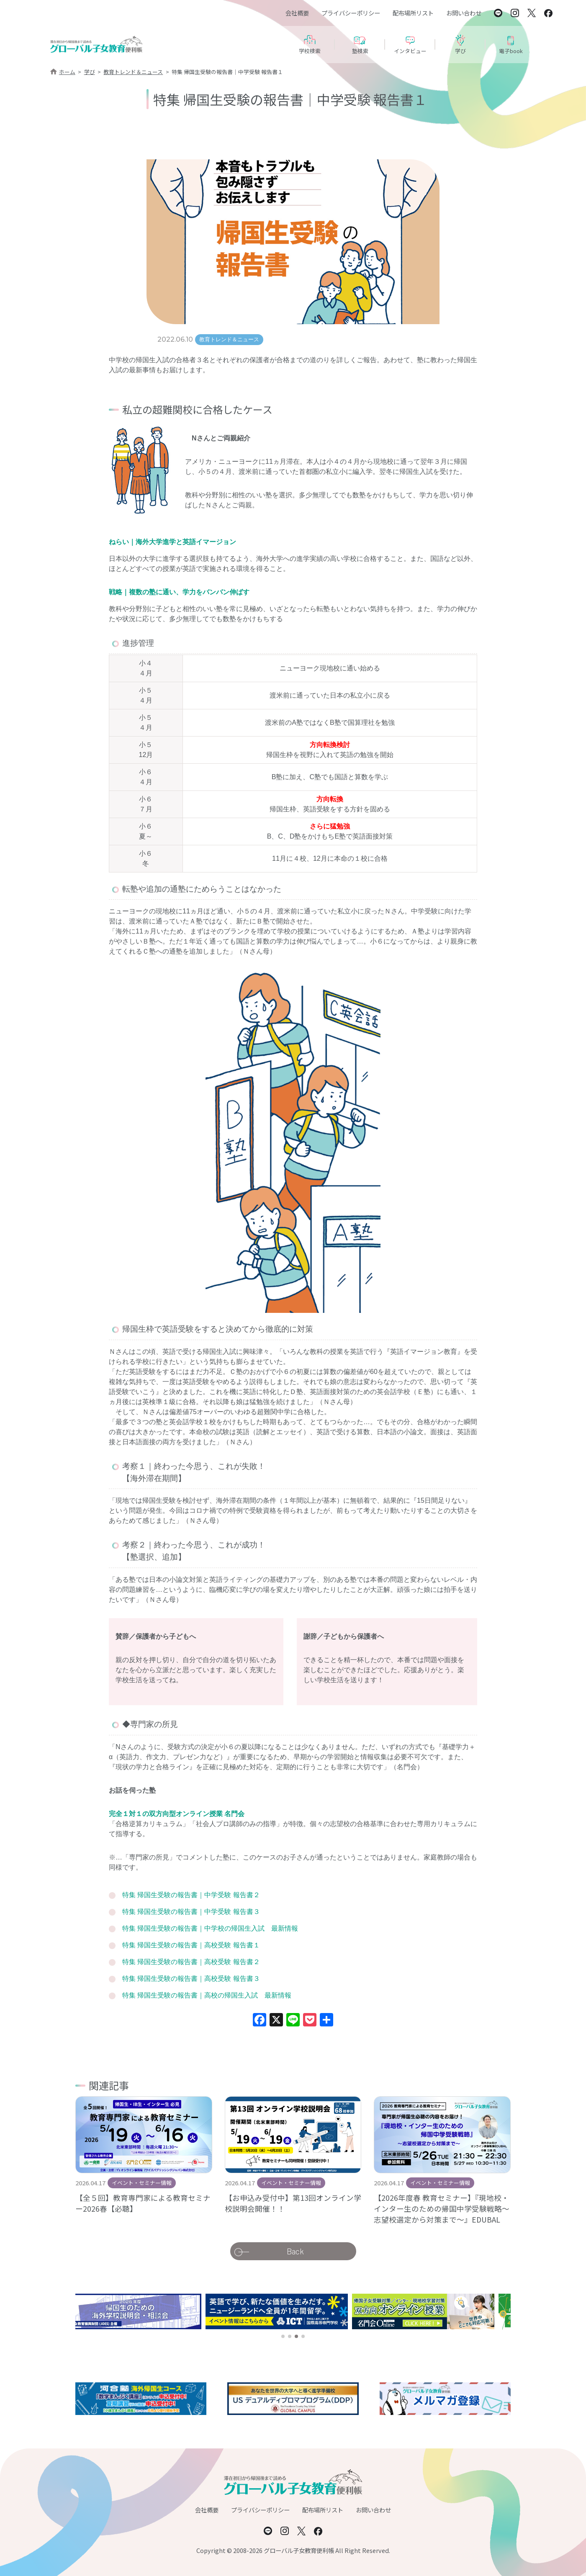 Image resolution: width=586 pixels, height=2576 pixels. What do you see at coordinates (210, 1928) in the screenshot?
I see `特集 帰国生受験の報告書｜中学校の帰国生入試 最新情報` at bounding box center [210, 1928].